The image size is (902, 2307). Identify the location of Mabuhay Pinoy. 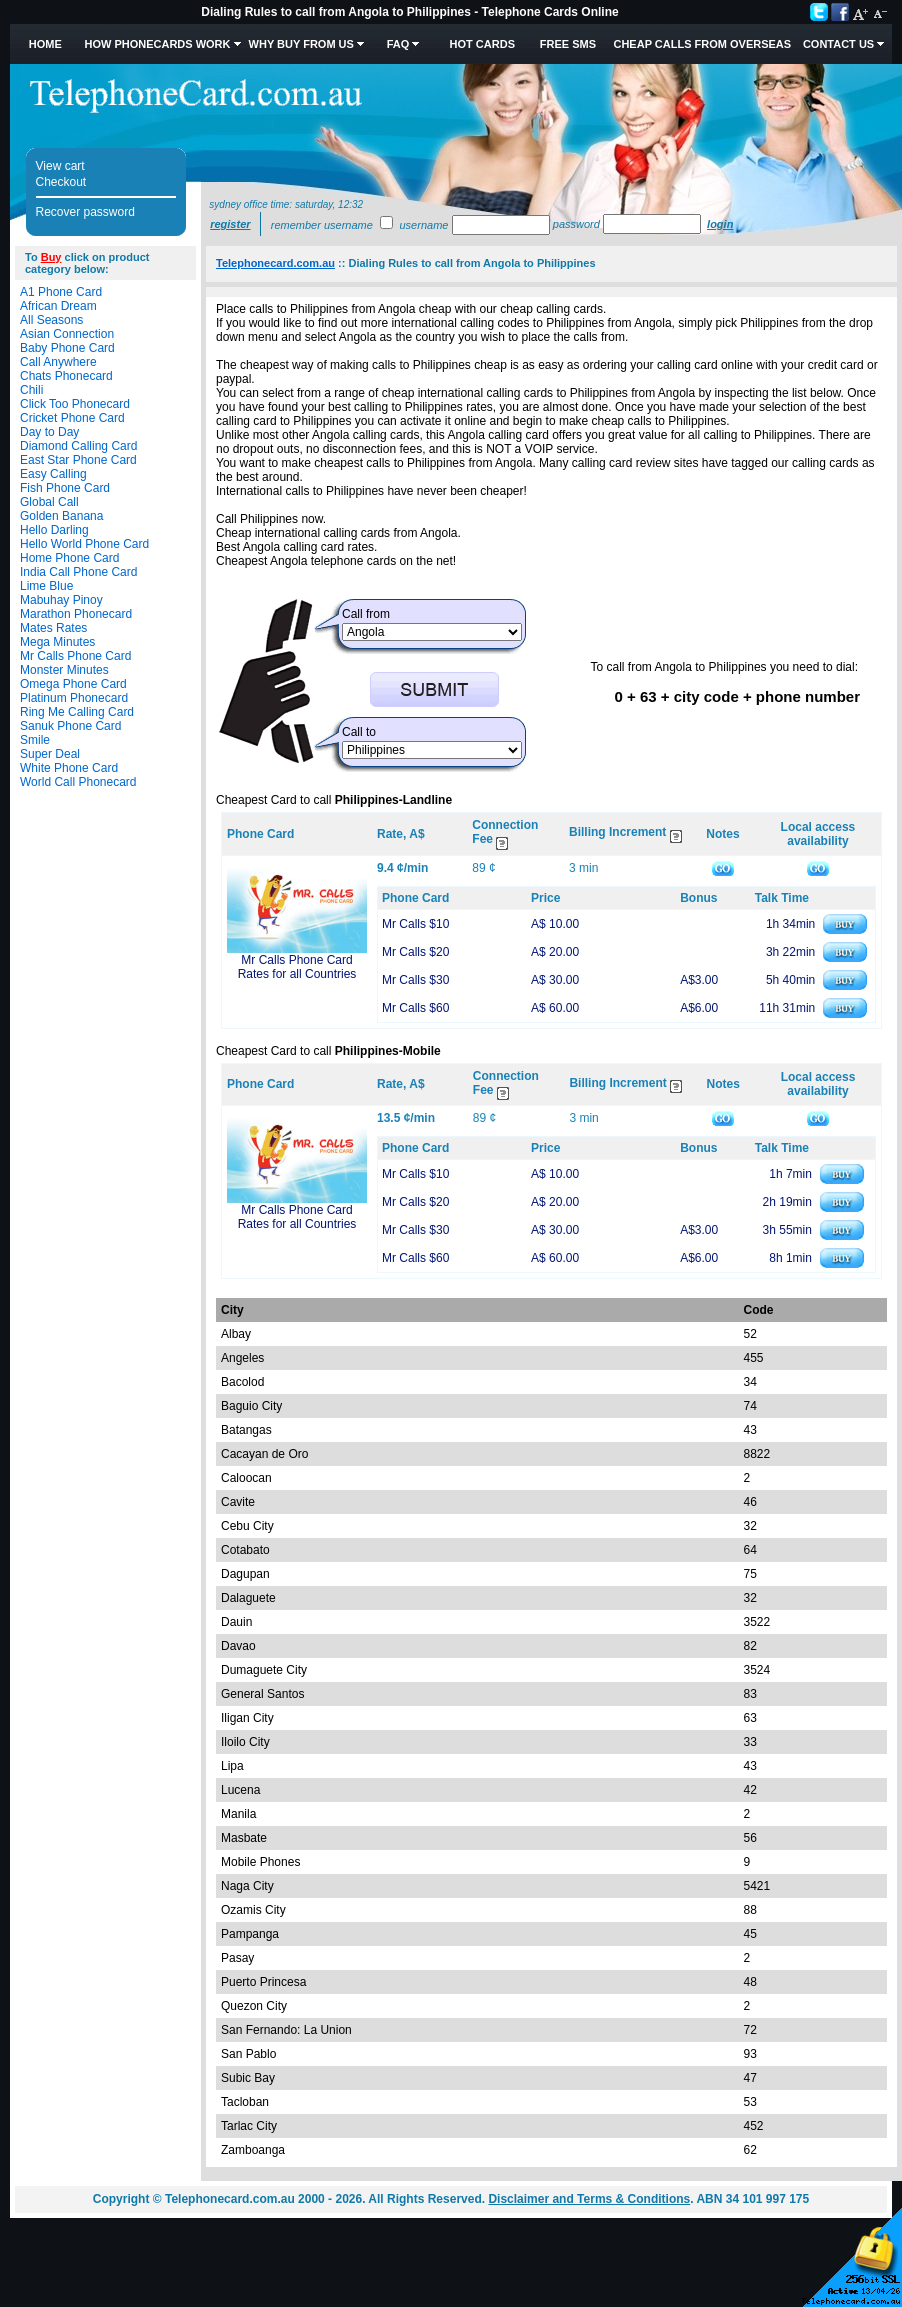
(61, 600).